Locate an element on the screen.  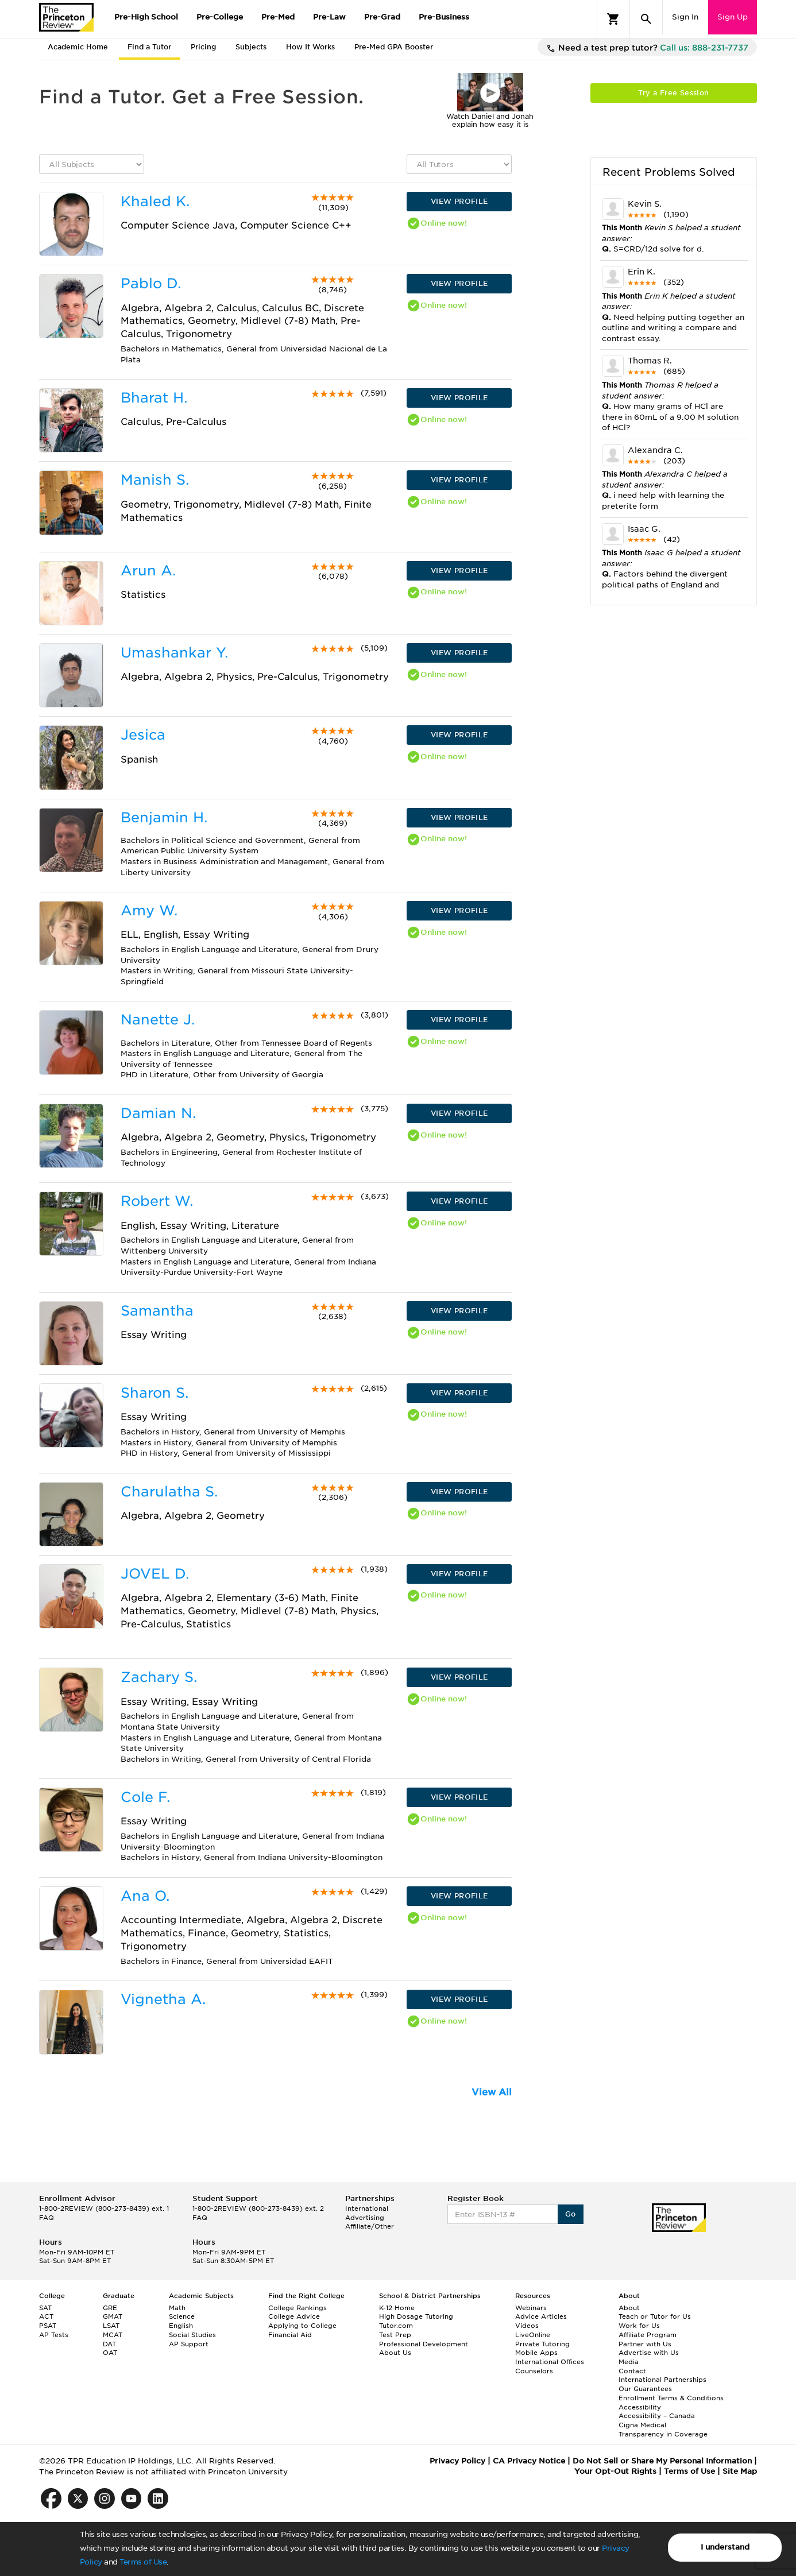
International is located at coordinates (366, 2208).